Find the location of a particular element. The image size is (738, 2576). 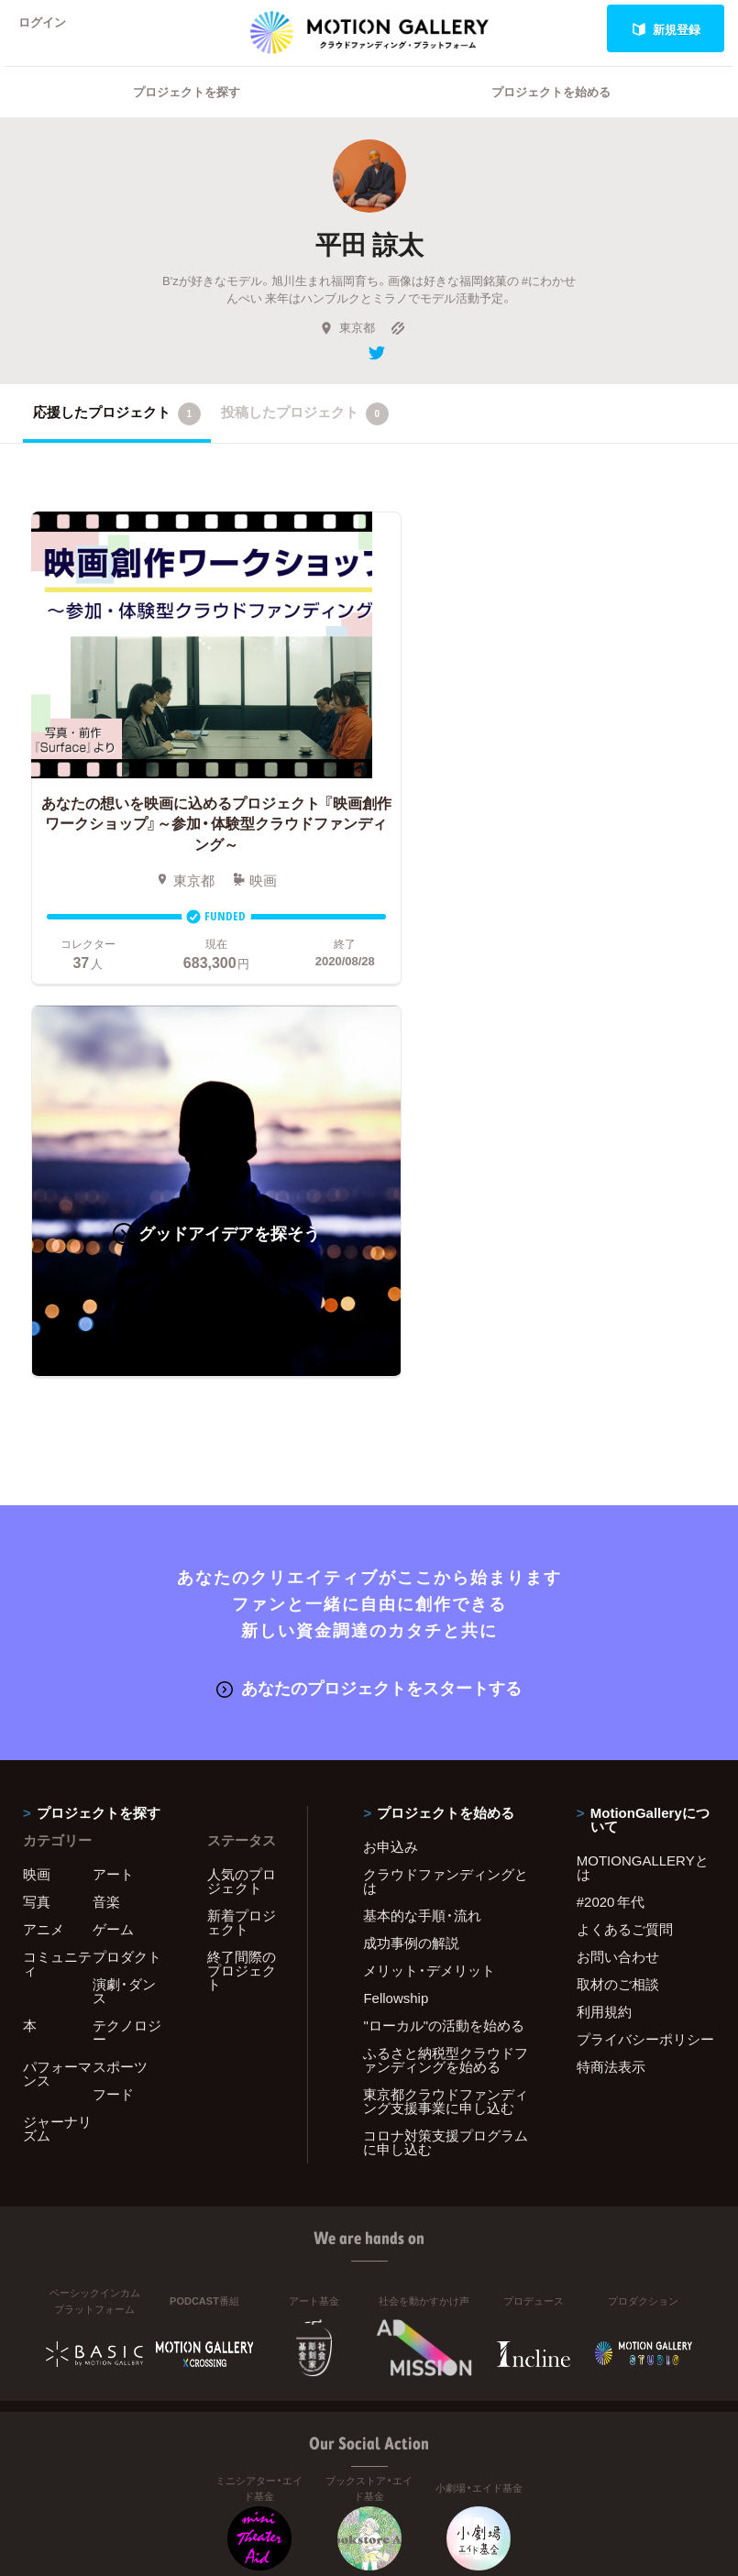

パフォーマンス is located at coordinates (57, 1680).